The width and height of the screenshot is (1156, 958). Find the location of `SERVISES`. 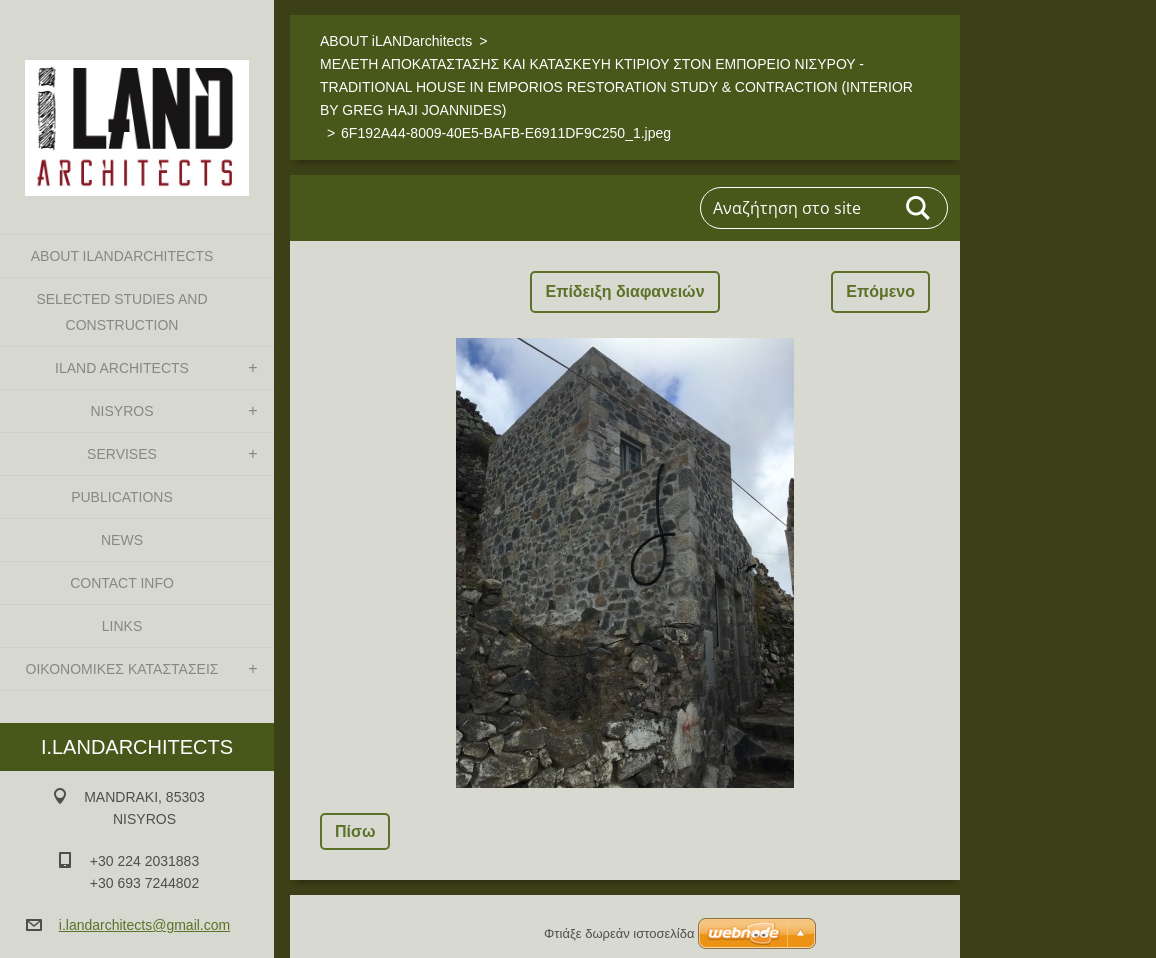

SERVISES is located at coordinates (122, 454).